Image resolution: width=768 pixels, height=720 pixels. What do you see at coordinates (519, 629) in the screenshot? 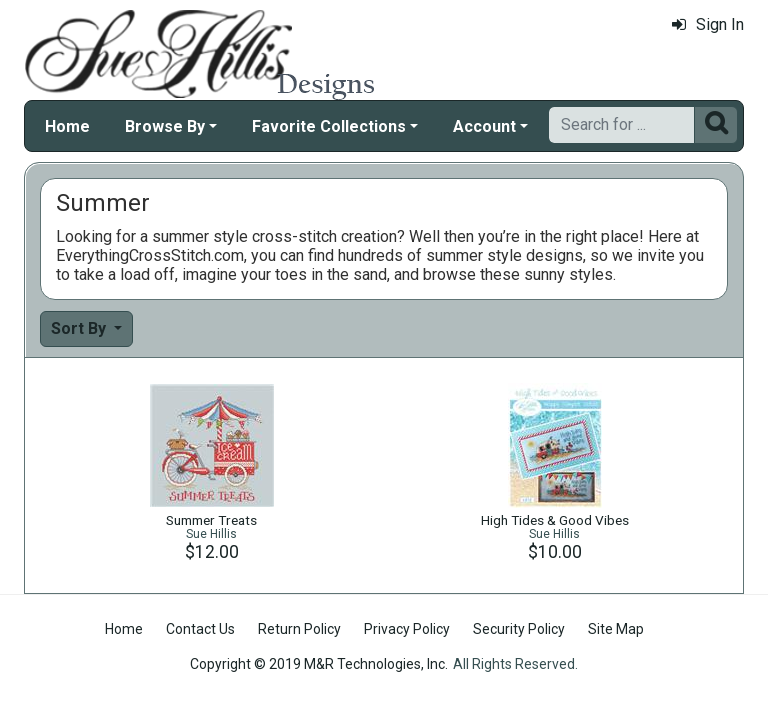
I see `Security Policy` at bounding box center [519, 629].